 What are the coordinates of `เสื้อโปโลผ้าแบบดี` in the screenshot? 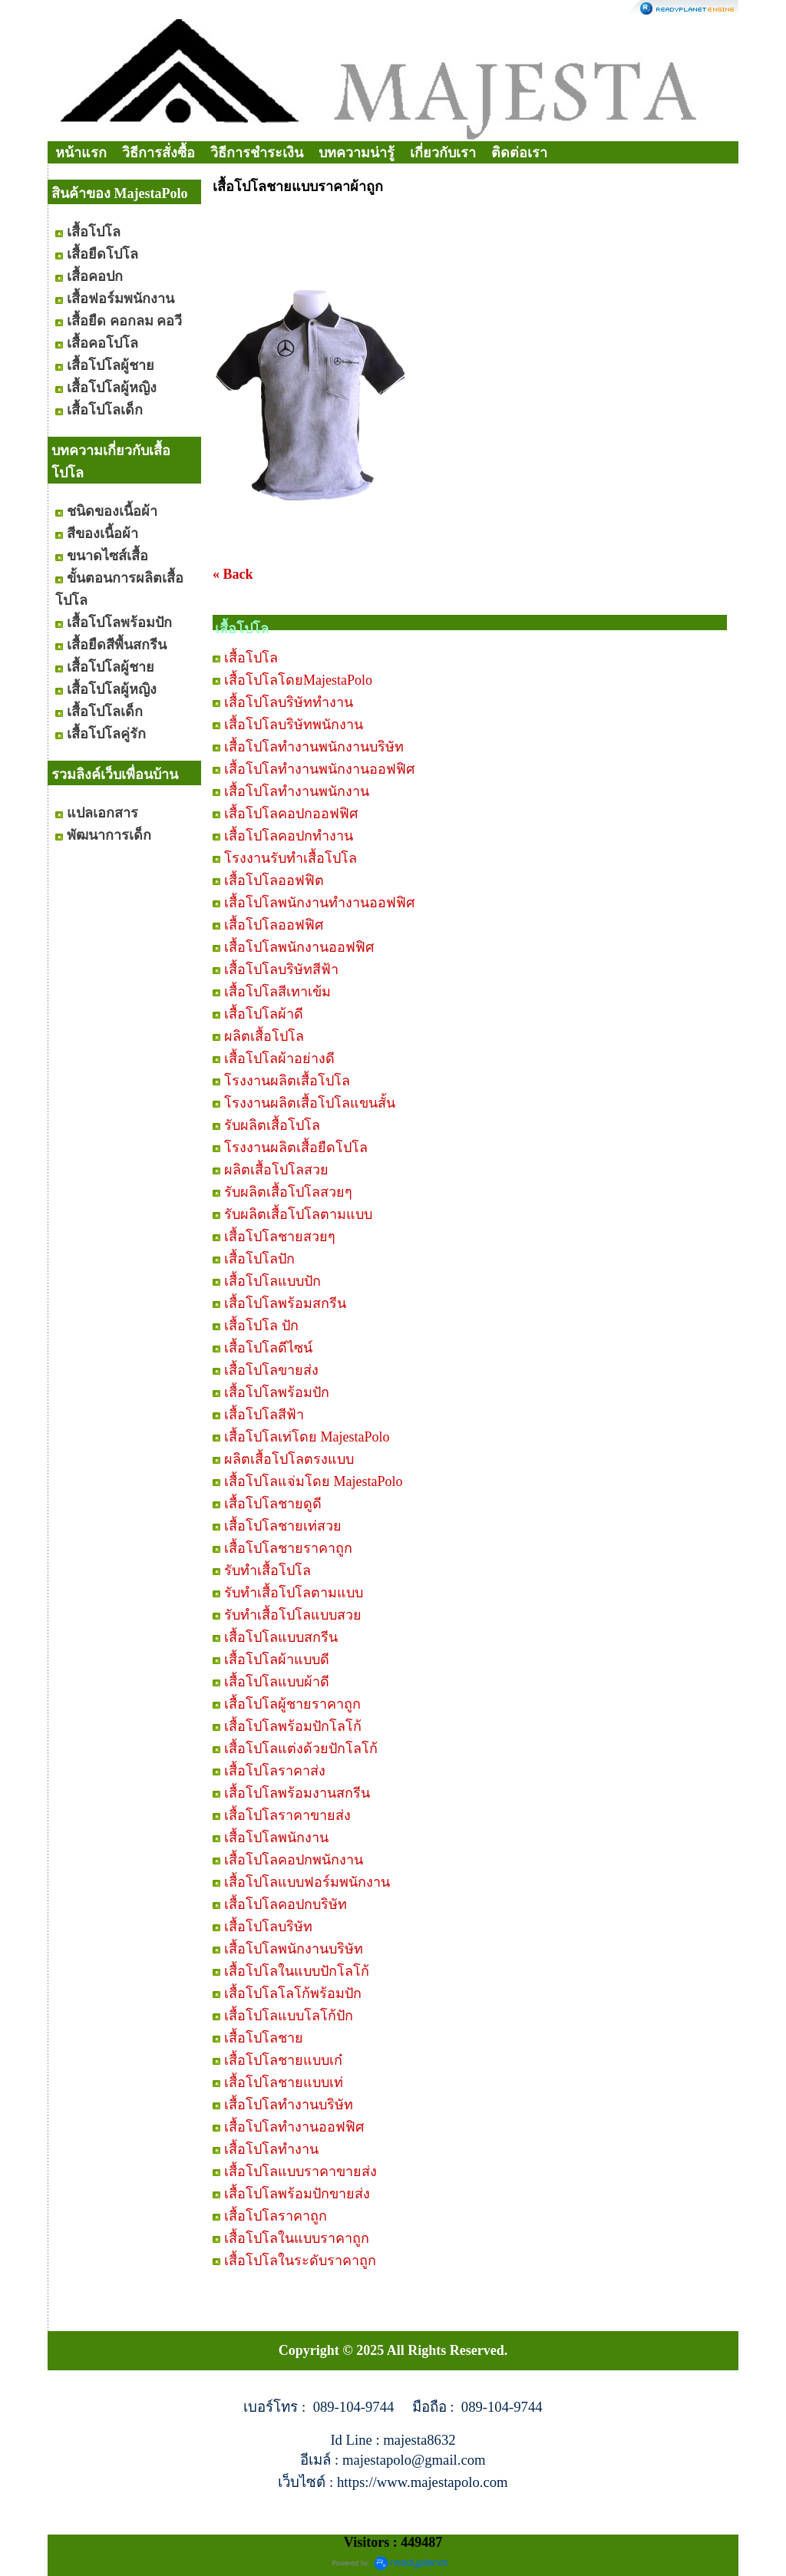 It's located at (276, 1659).